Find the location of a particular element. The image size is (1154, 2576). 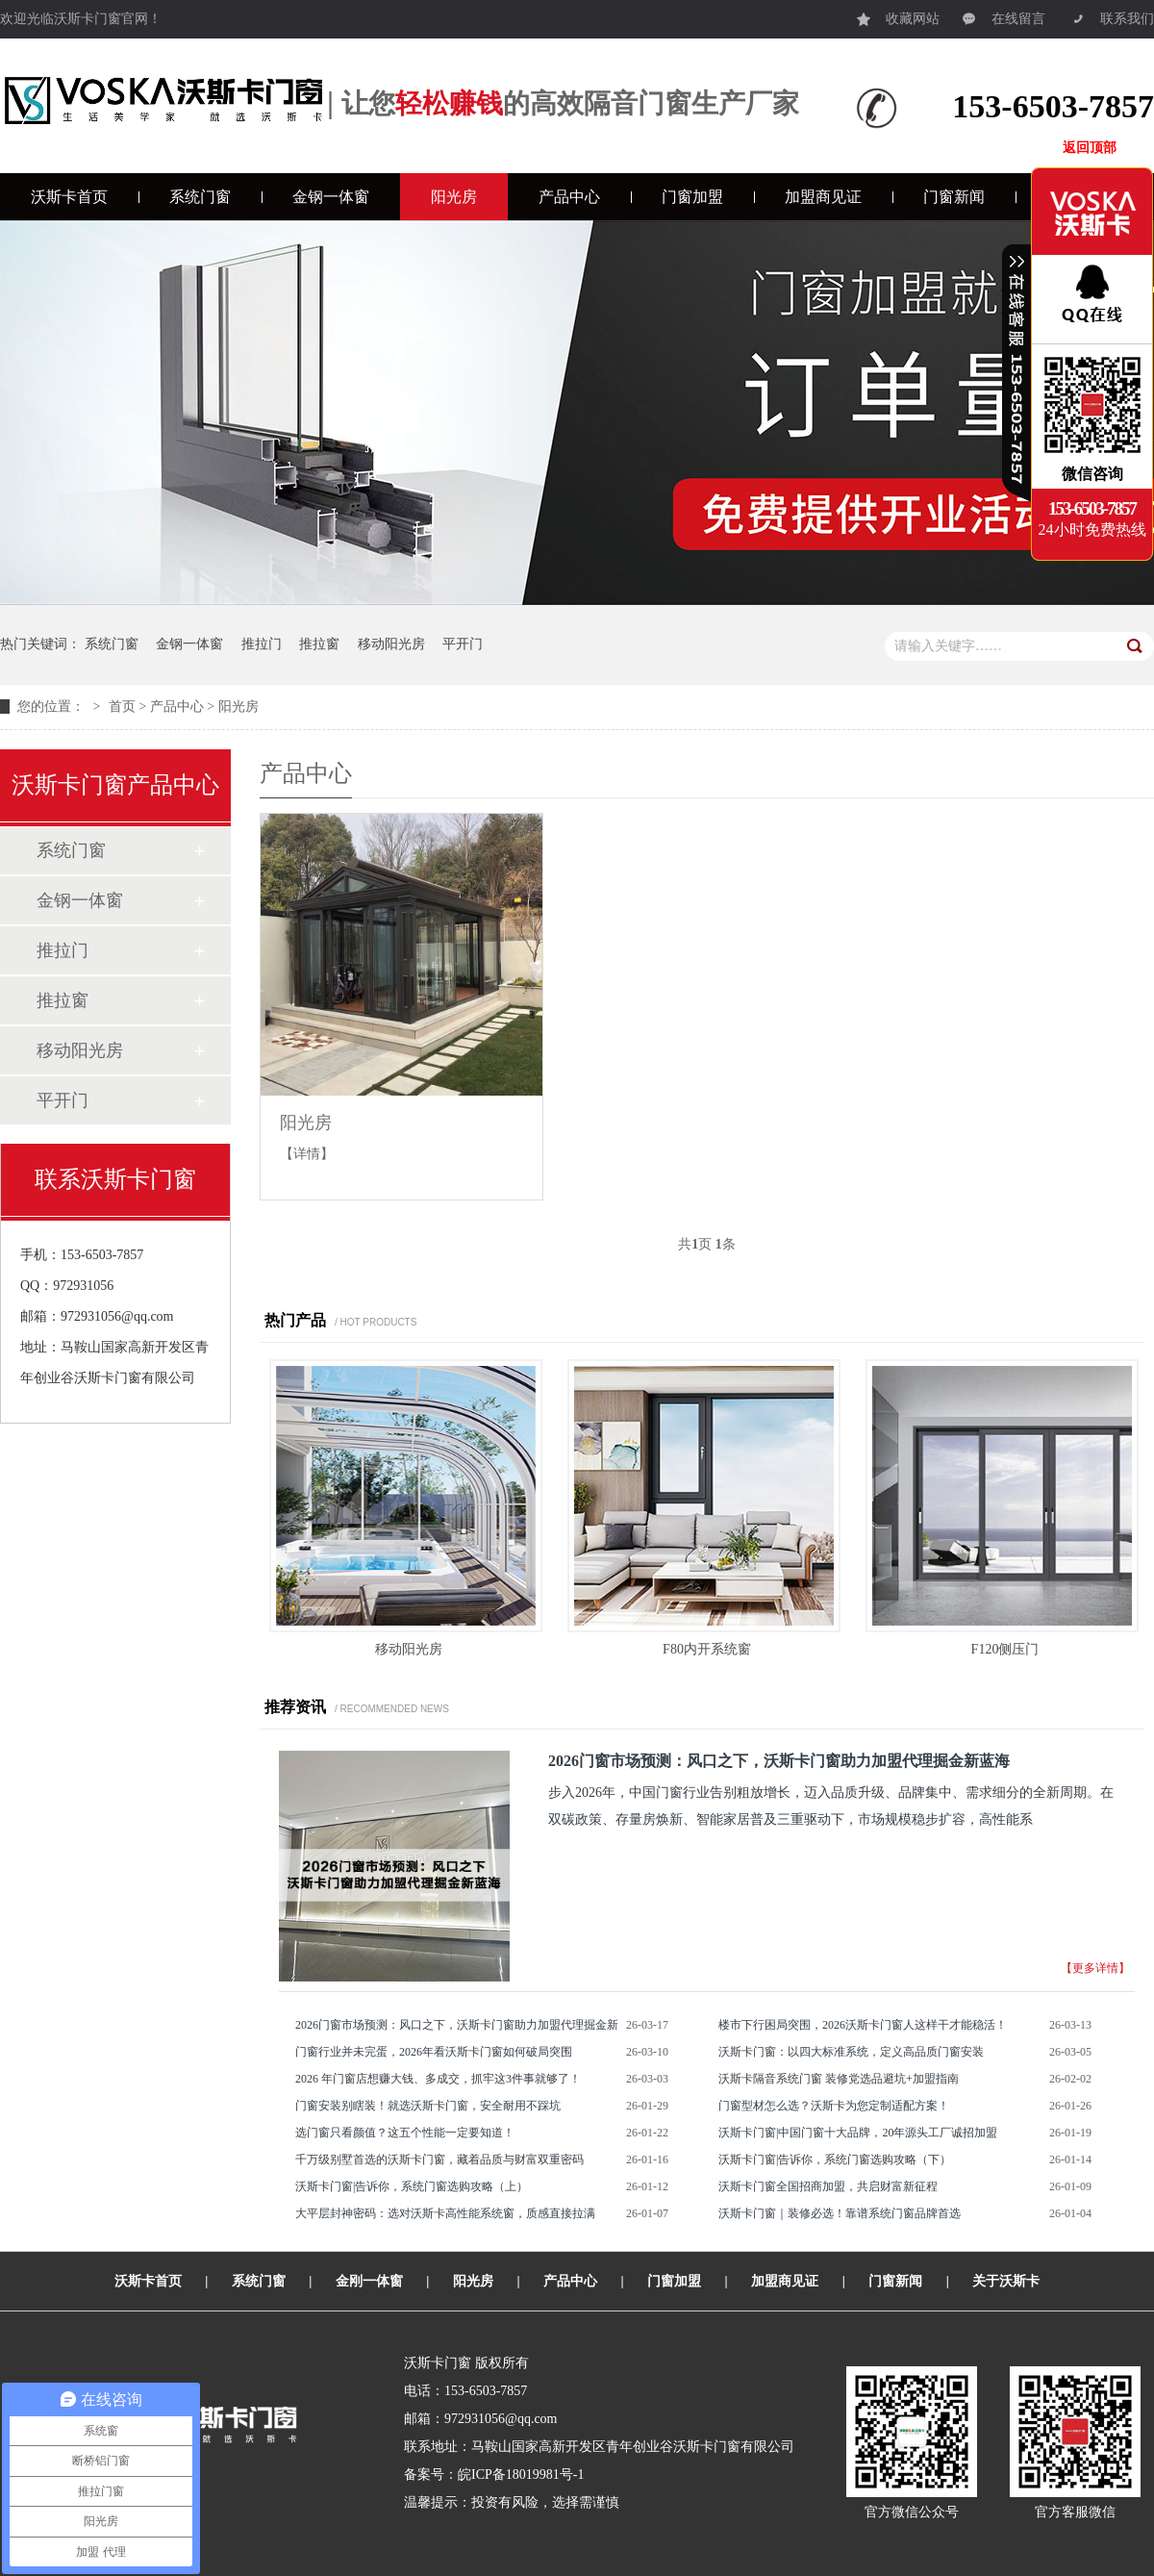

F80内开系统窗 is located at coordinates (707, 1649).